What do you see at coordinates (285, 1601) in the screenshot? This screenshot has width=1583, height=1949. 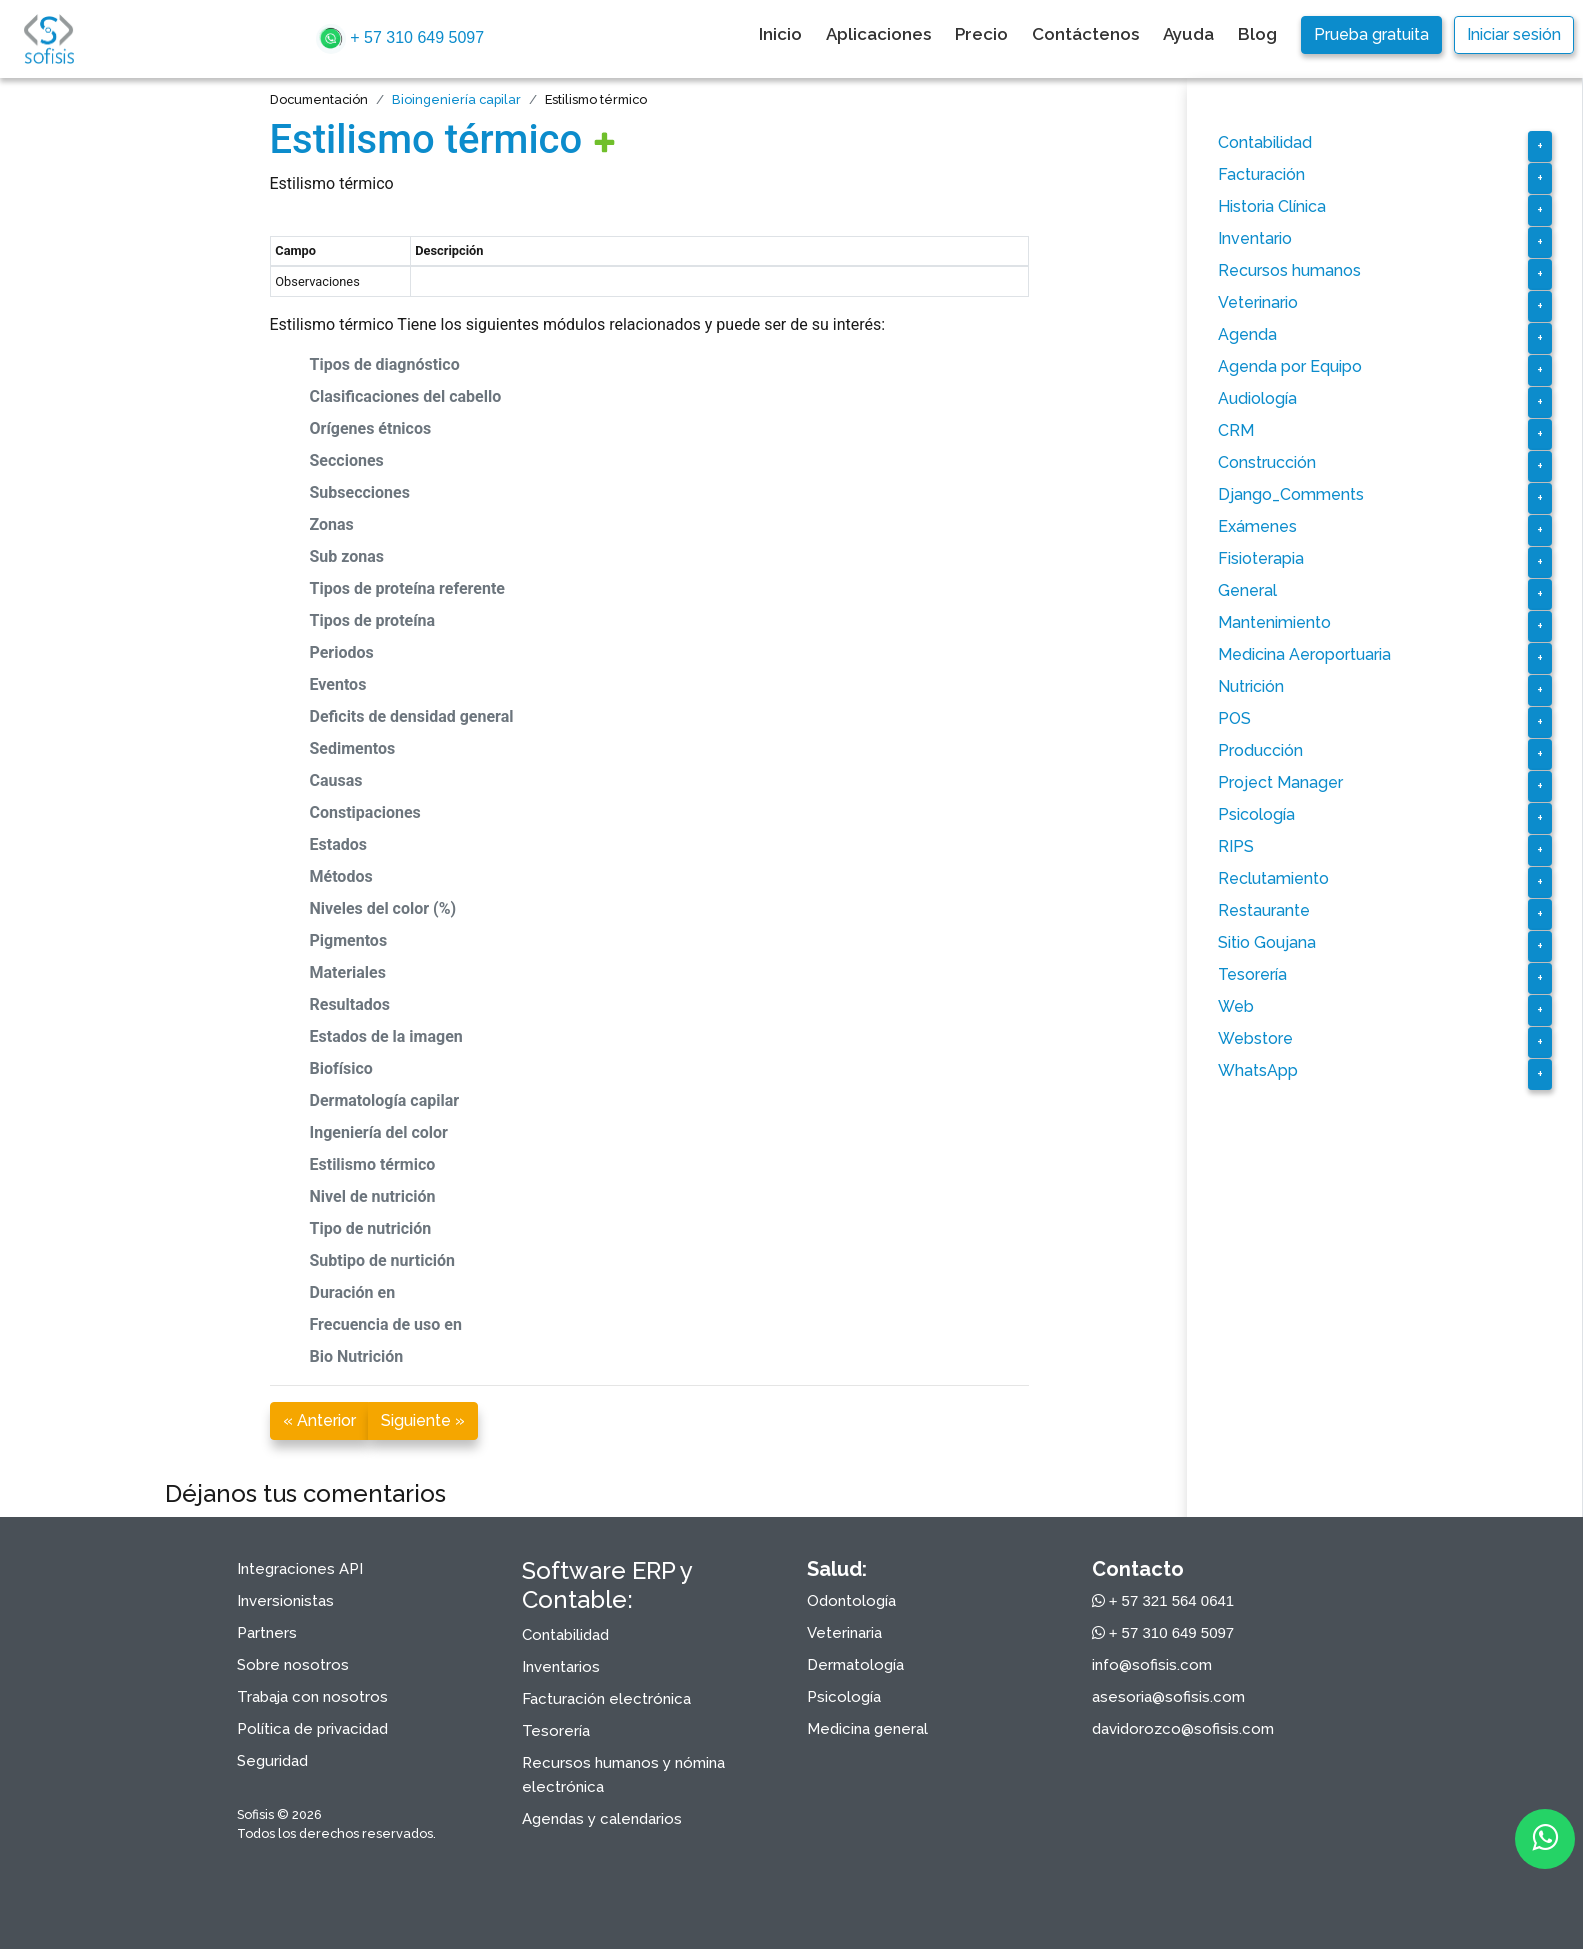 I see `Inversionistas` at bounding box center [285, 1601].